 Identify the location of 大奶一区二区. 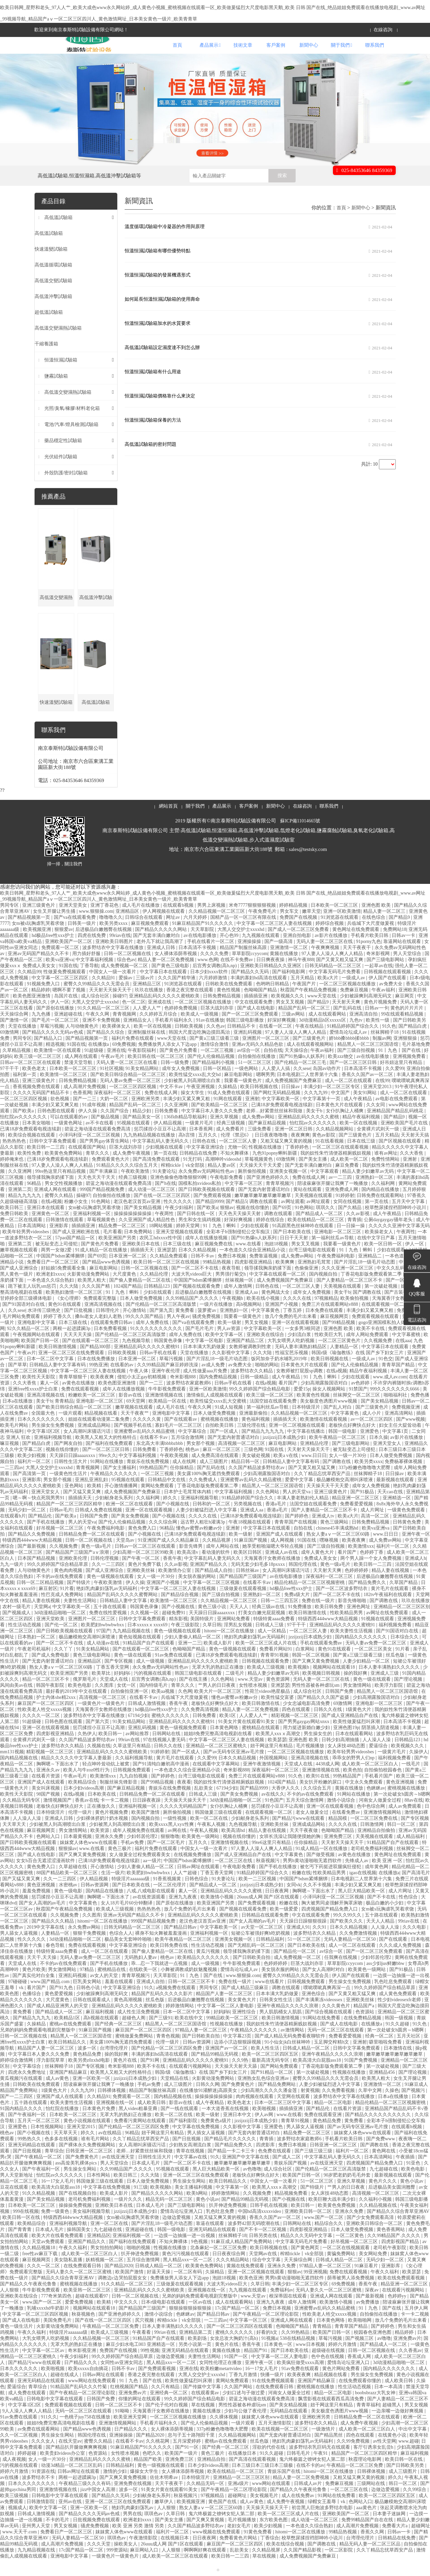
(114, 1115).